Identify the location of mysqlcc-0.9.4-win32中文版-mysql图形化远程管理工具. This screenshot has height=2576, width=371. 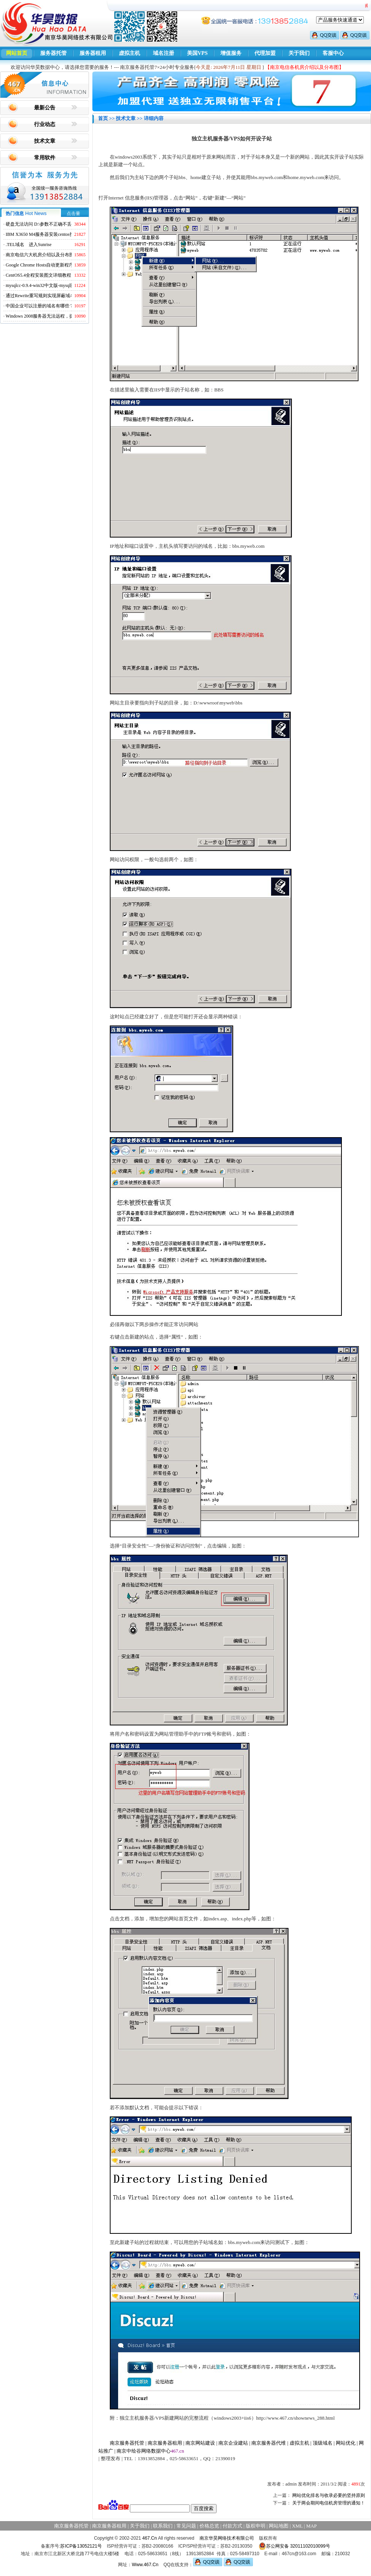
(58, 285).